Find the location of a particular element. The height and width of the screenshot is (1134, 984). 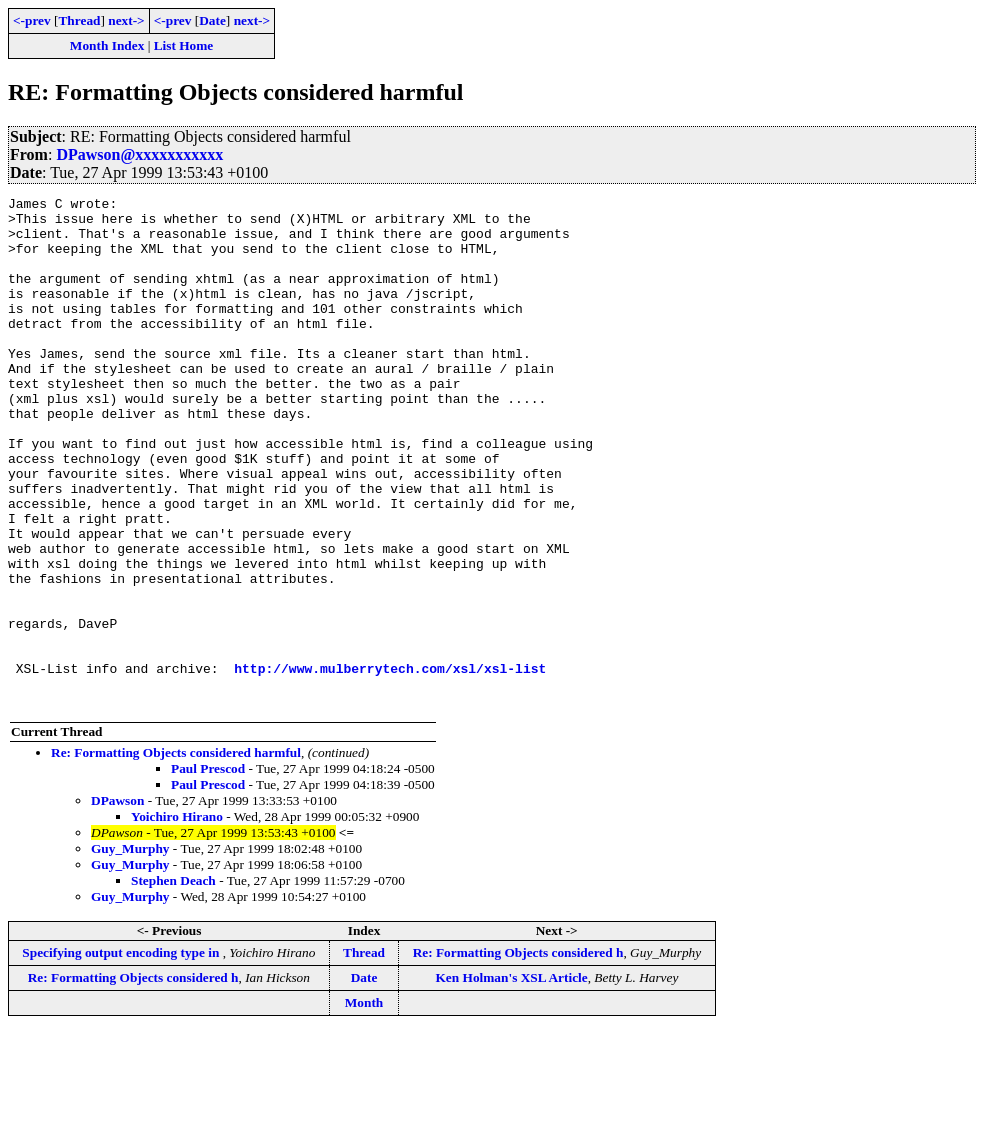

Thread is located at coordinates (79, 20).